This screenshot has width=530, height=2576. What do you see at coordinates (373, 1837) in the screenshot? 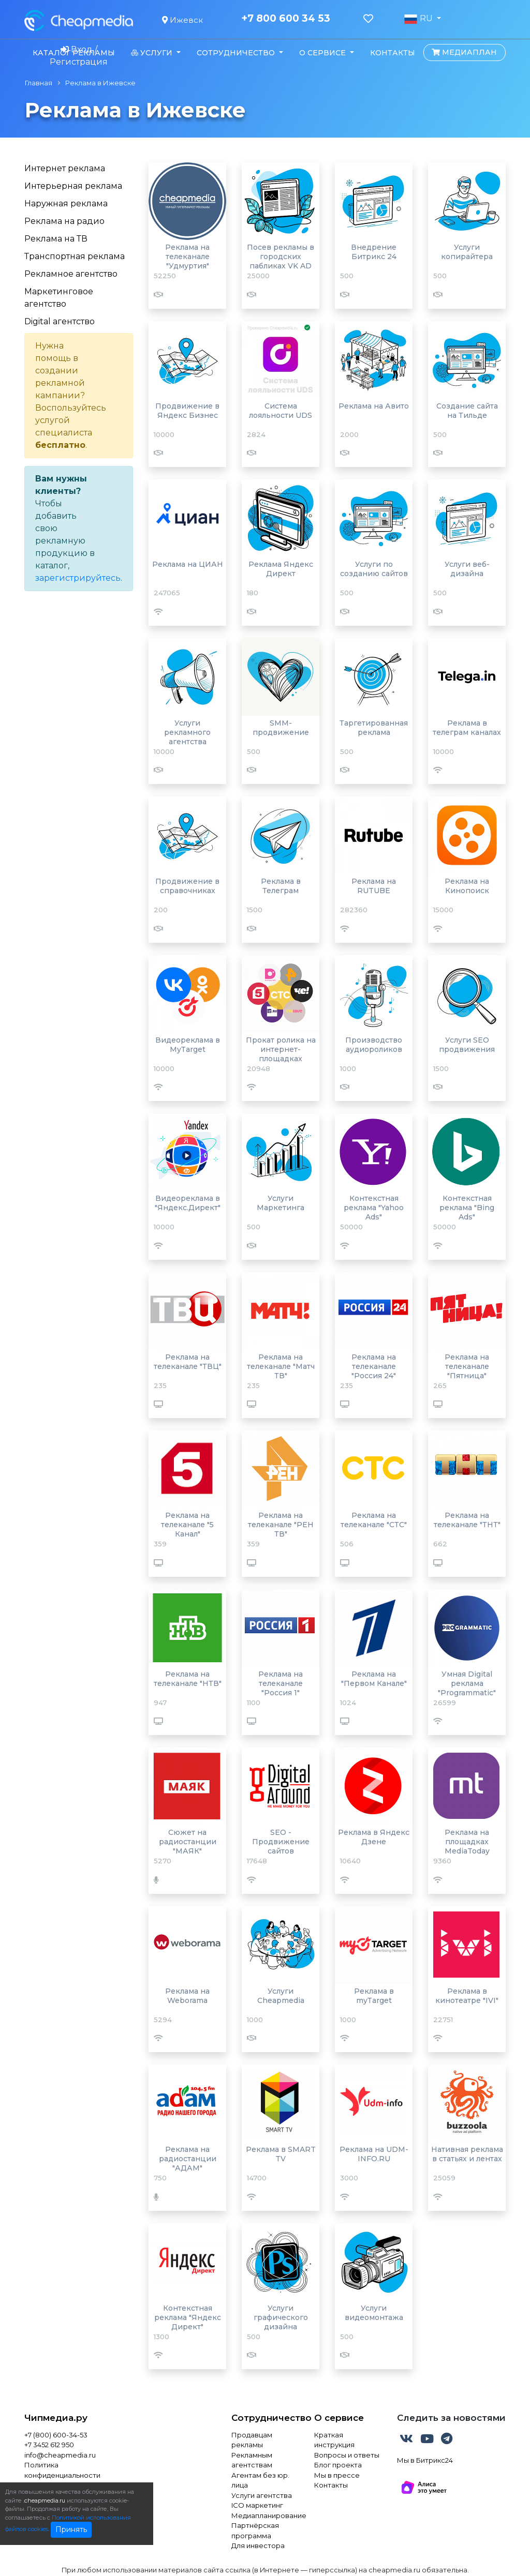
I see `Реклама в Яндекс Дзене` at bounding box center [373, 1837].